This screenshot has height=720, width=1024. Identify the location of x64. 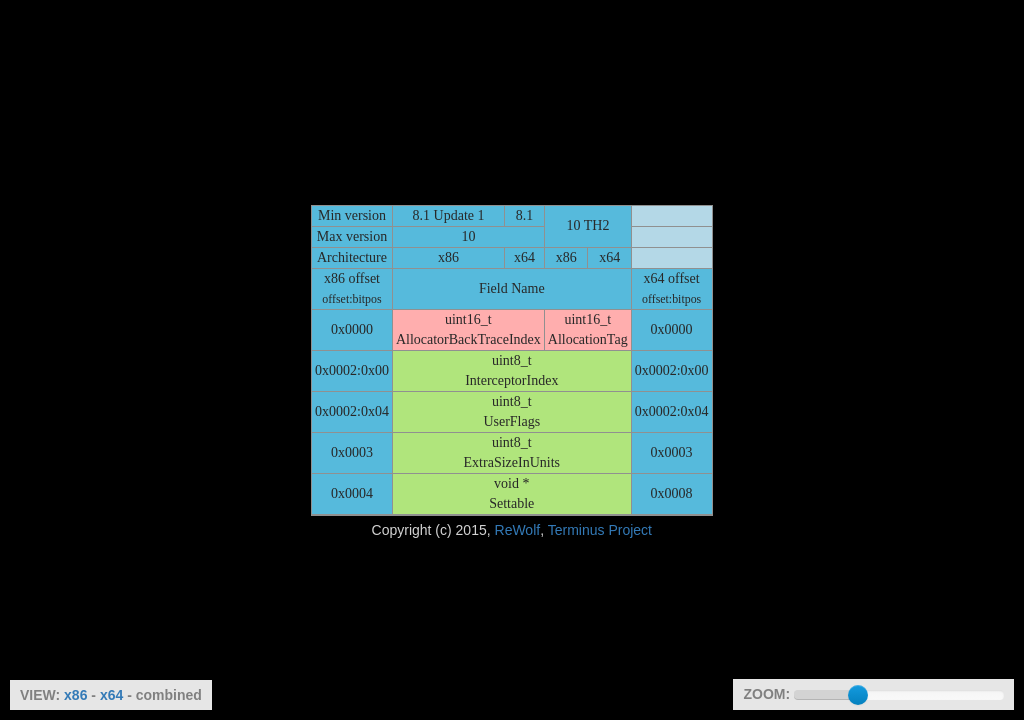
(111, 695).